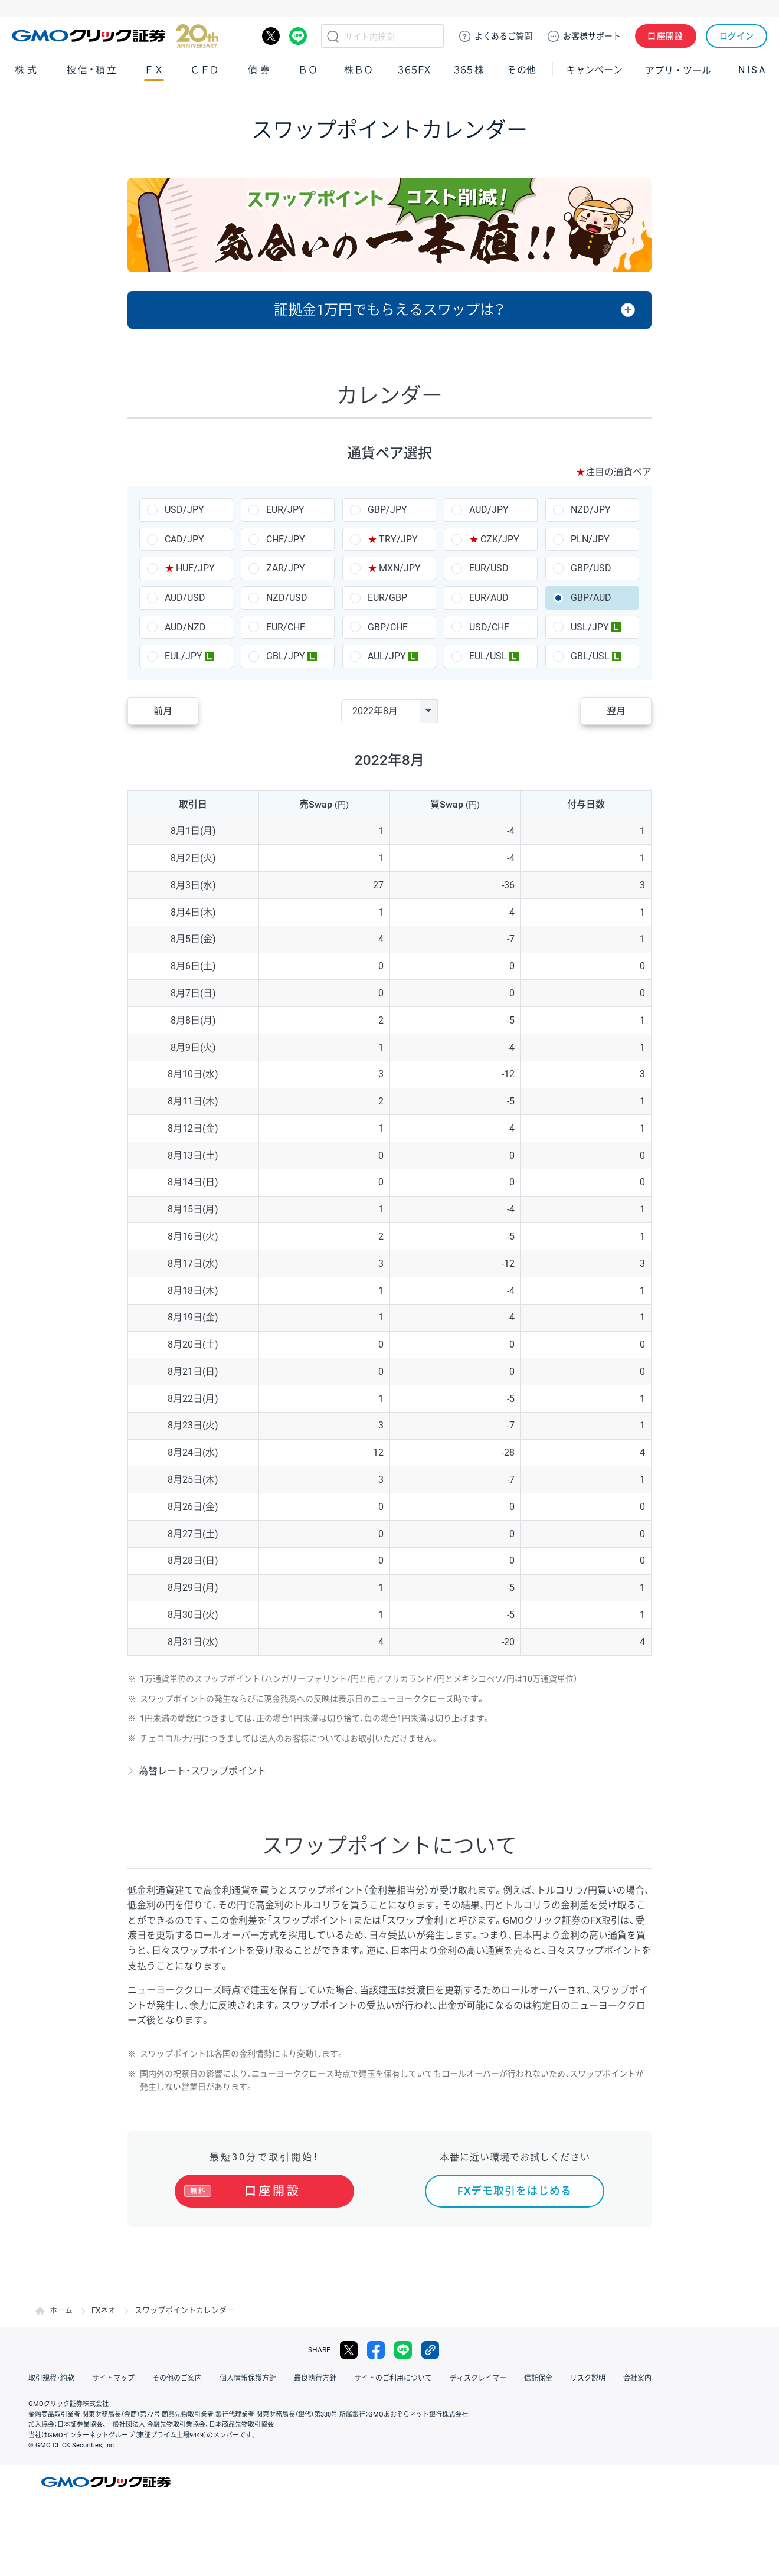 The width and height of the screenshot is (779, 2576). What do you see at coordinates (202, 1771) in the screenshot?
I see `為替レート・スワップポイント` at bounding box center [202, 1771].